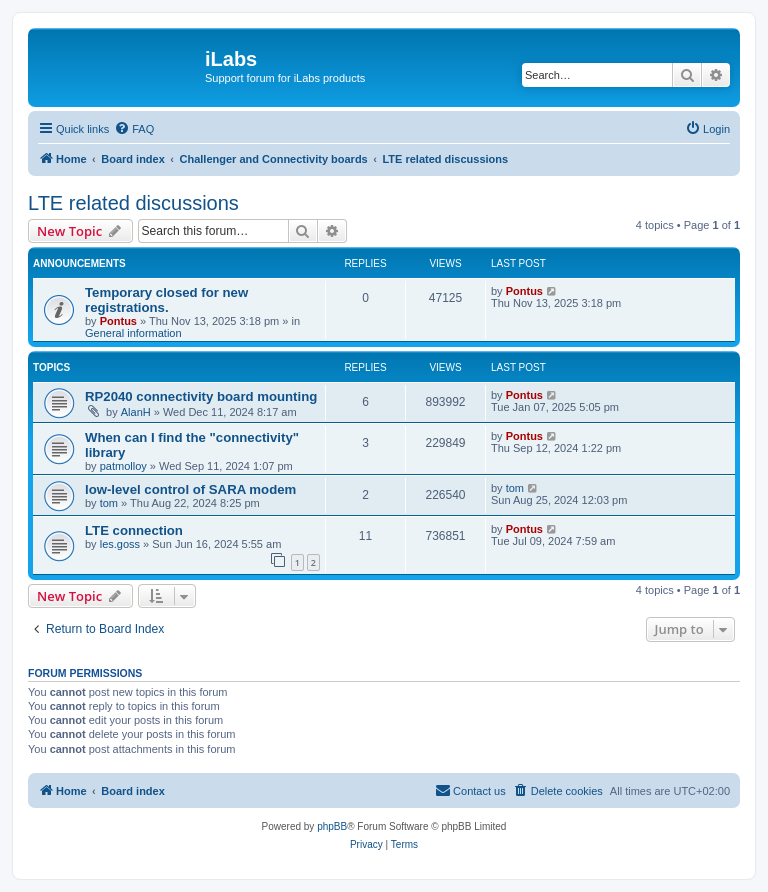  I want to click on Pontus, so click(118, 321).